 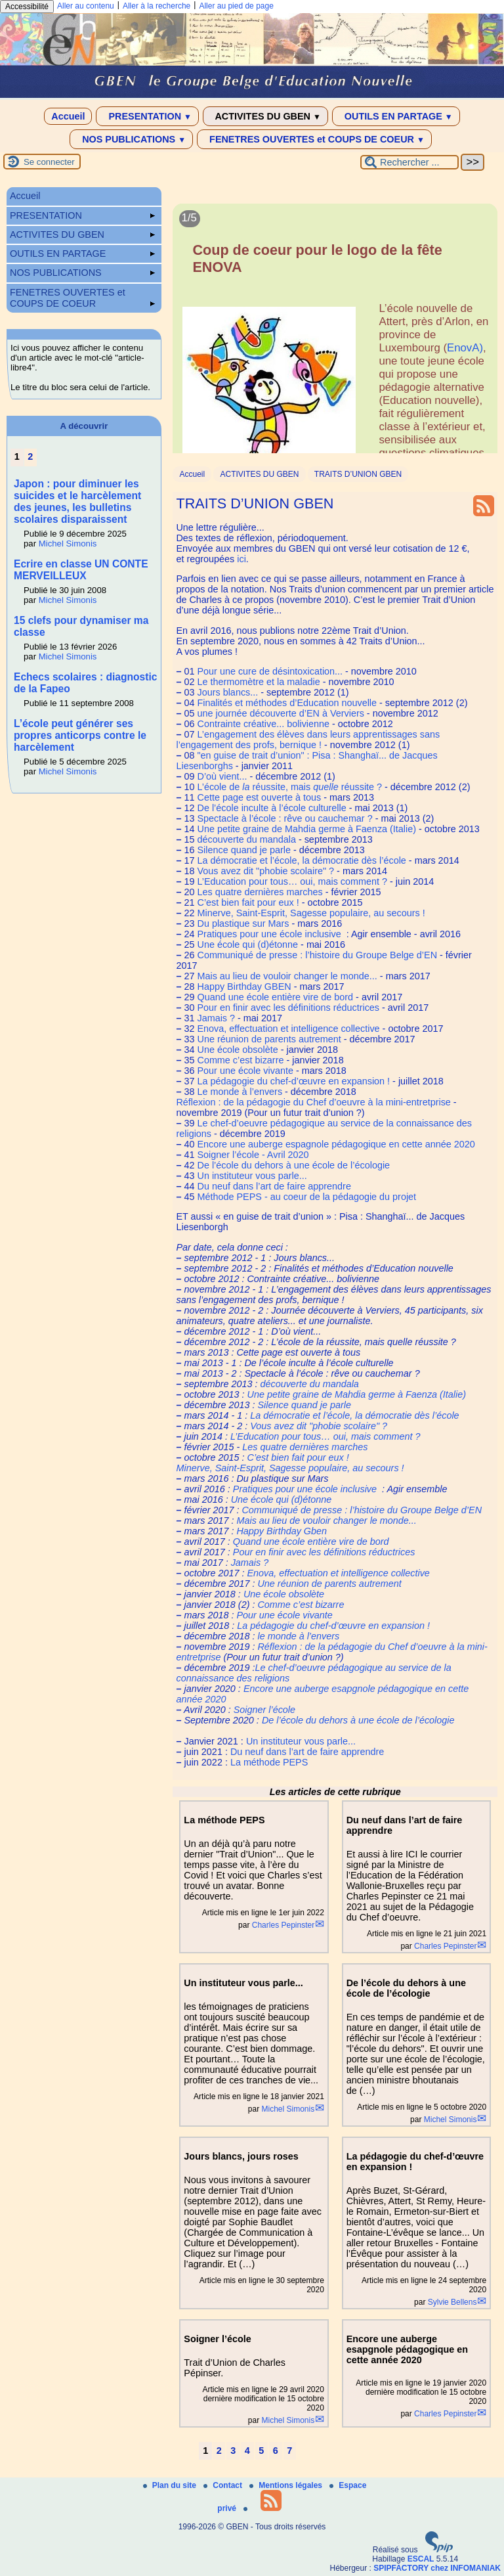 What do you see at coordinates (68, 116) in the screenshot?
I see `Accueil` at bounding box center [68, 116].